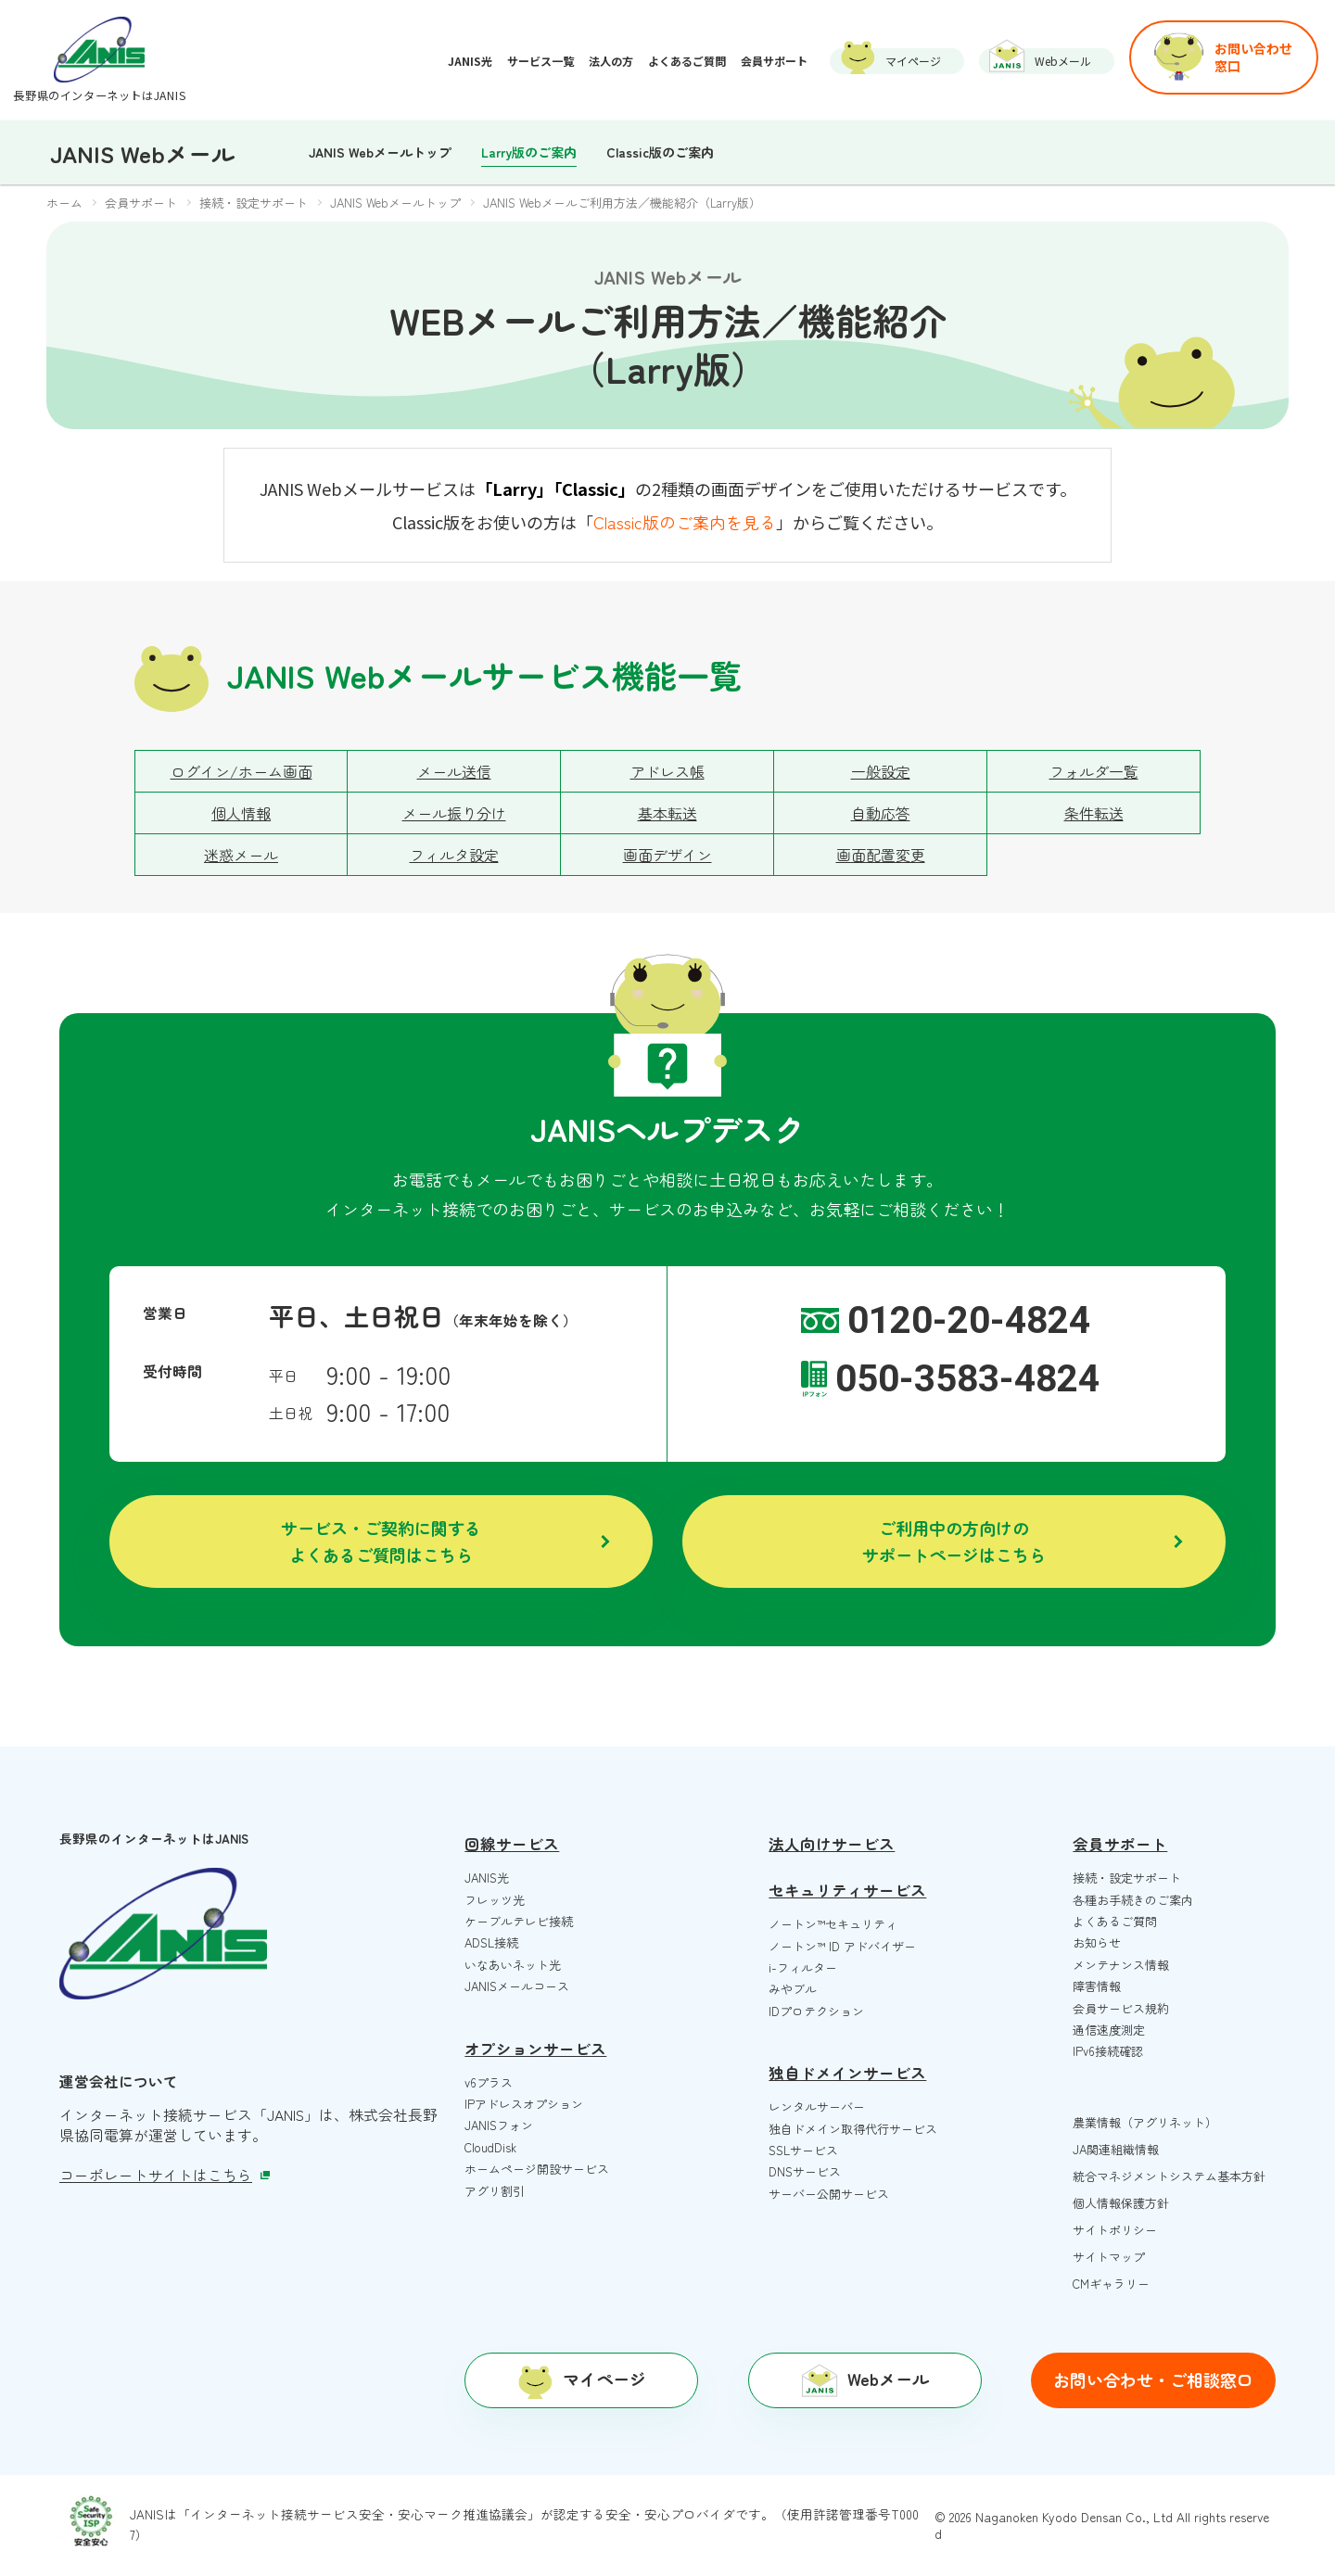 Image resolution: width=1335 pixels, height=2576 pixels. What do you see at coordinates (1063, 61) in the screenshot?
I see `Webメール [menuitem]` at bounding box center [1063, 61].